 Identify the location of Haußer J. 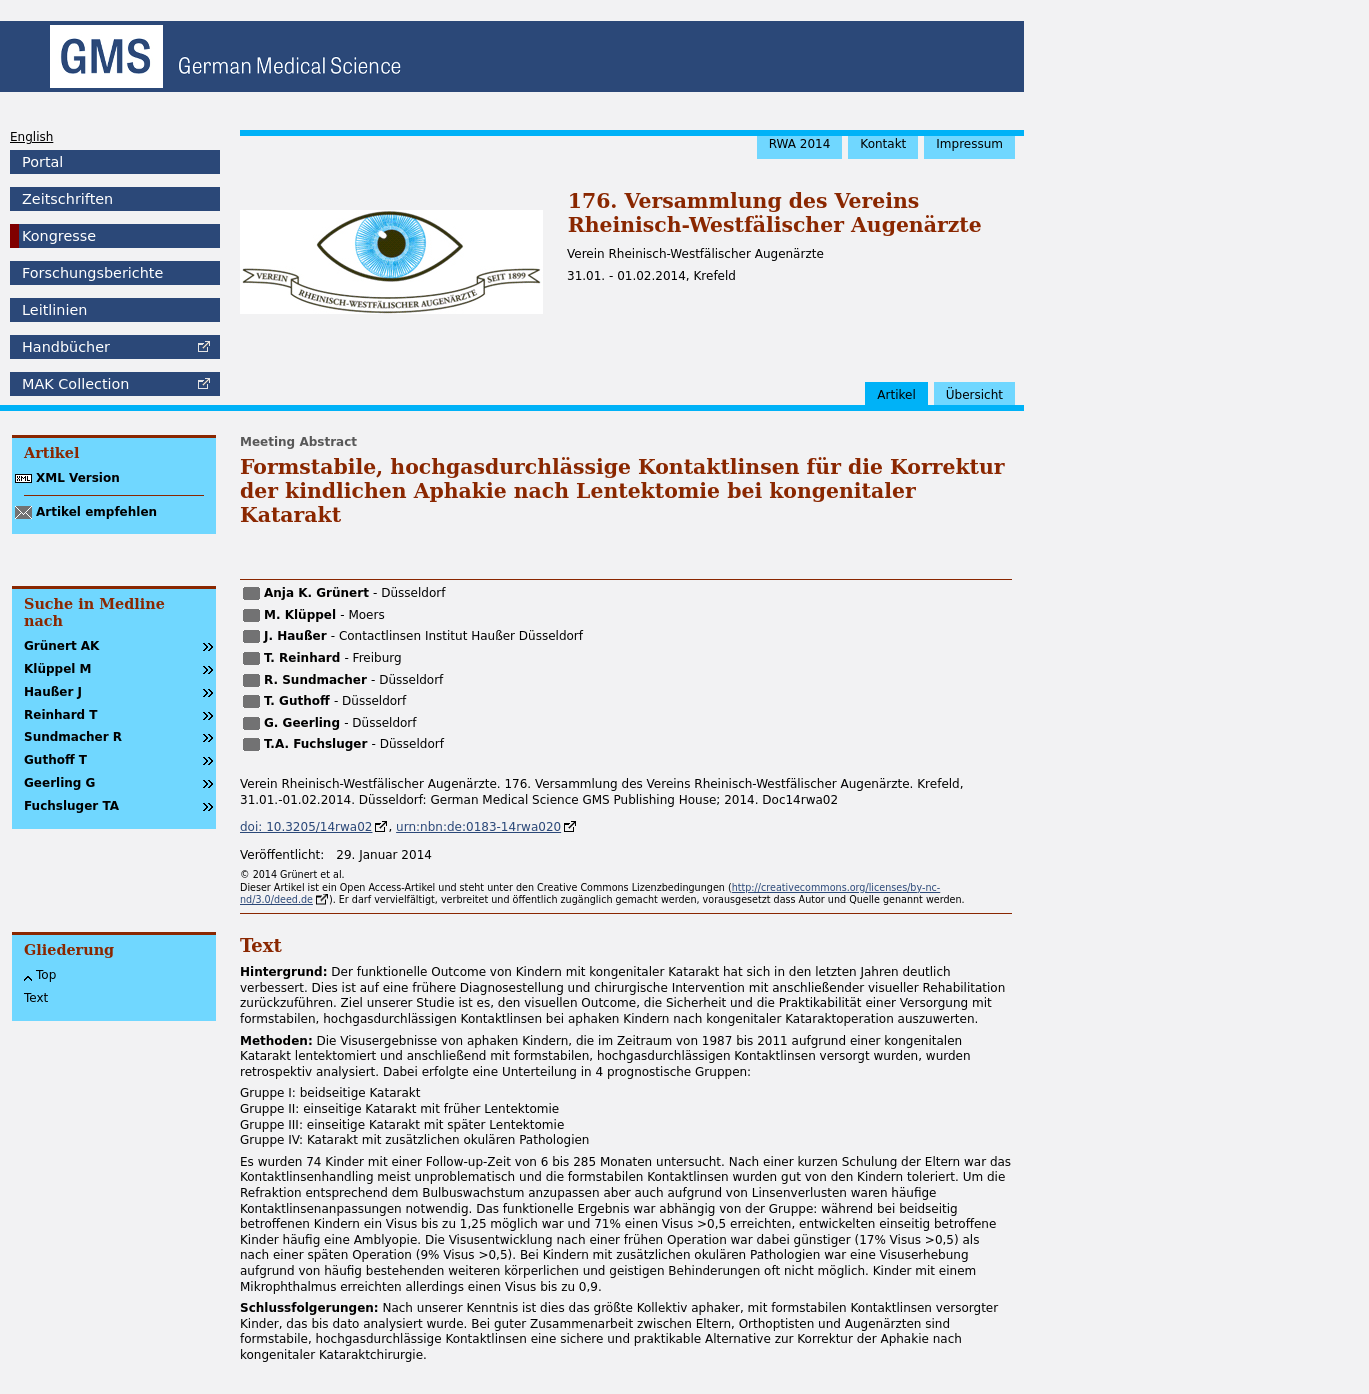
(53, 692).